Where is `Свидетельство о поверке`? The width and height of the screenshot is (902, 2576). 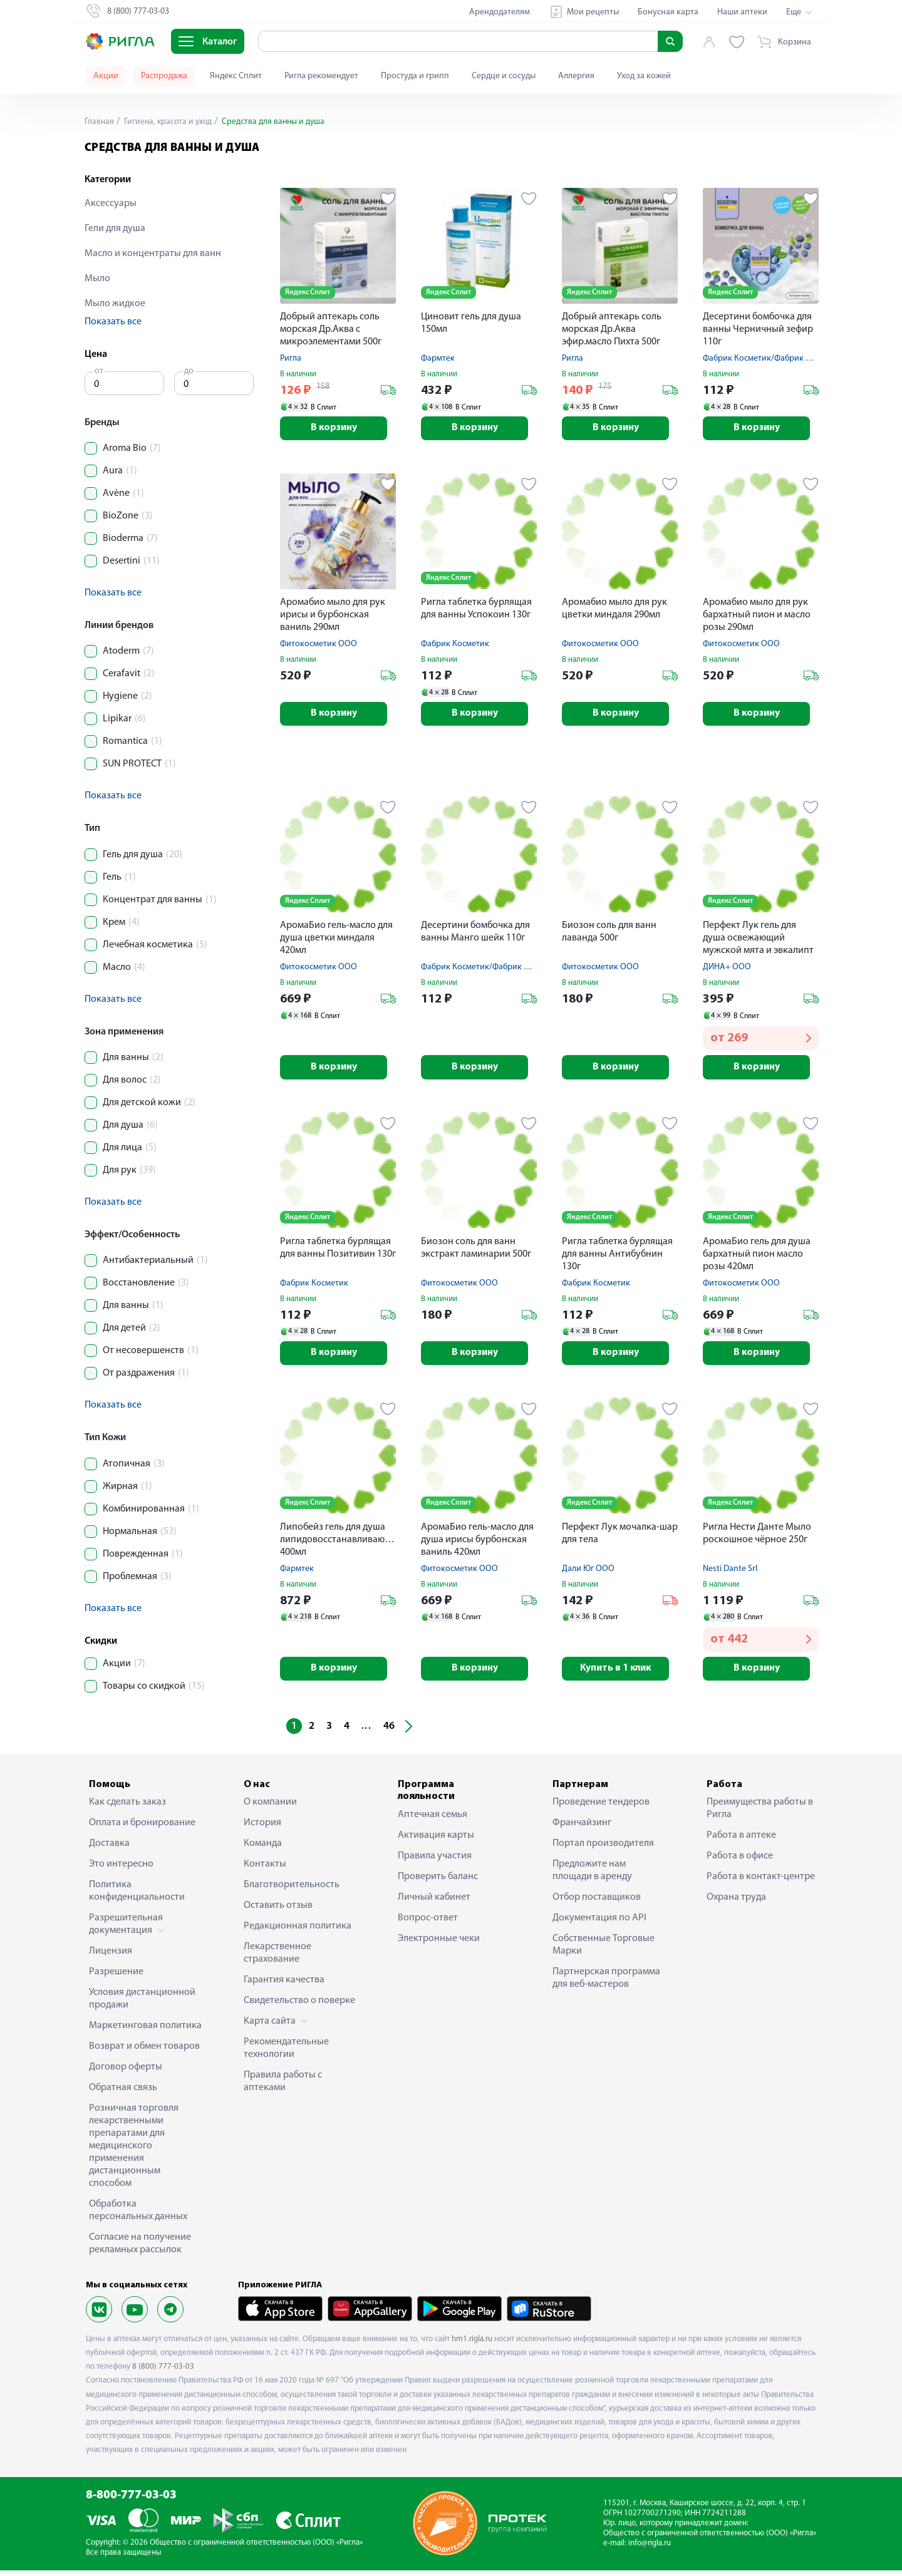
Свидетельство о поверке is located at coordinates (299, 2006).